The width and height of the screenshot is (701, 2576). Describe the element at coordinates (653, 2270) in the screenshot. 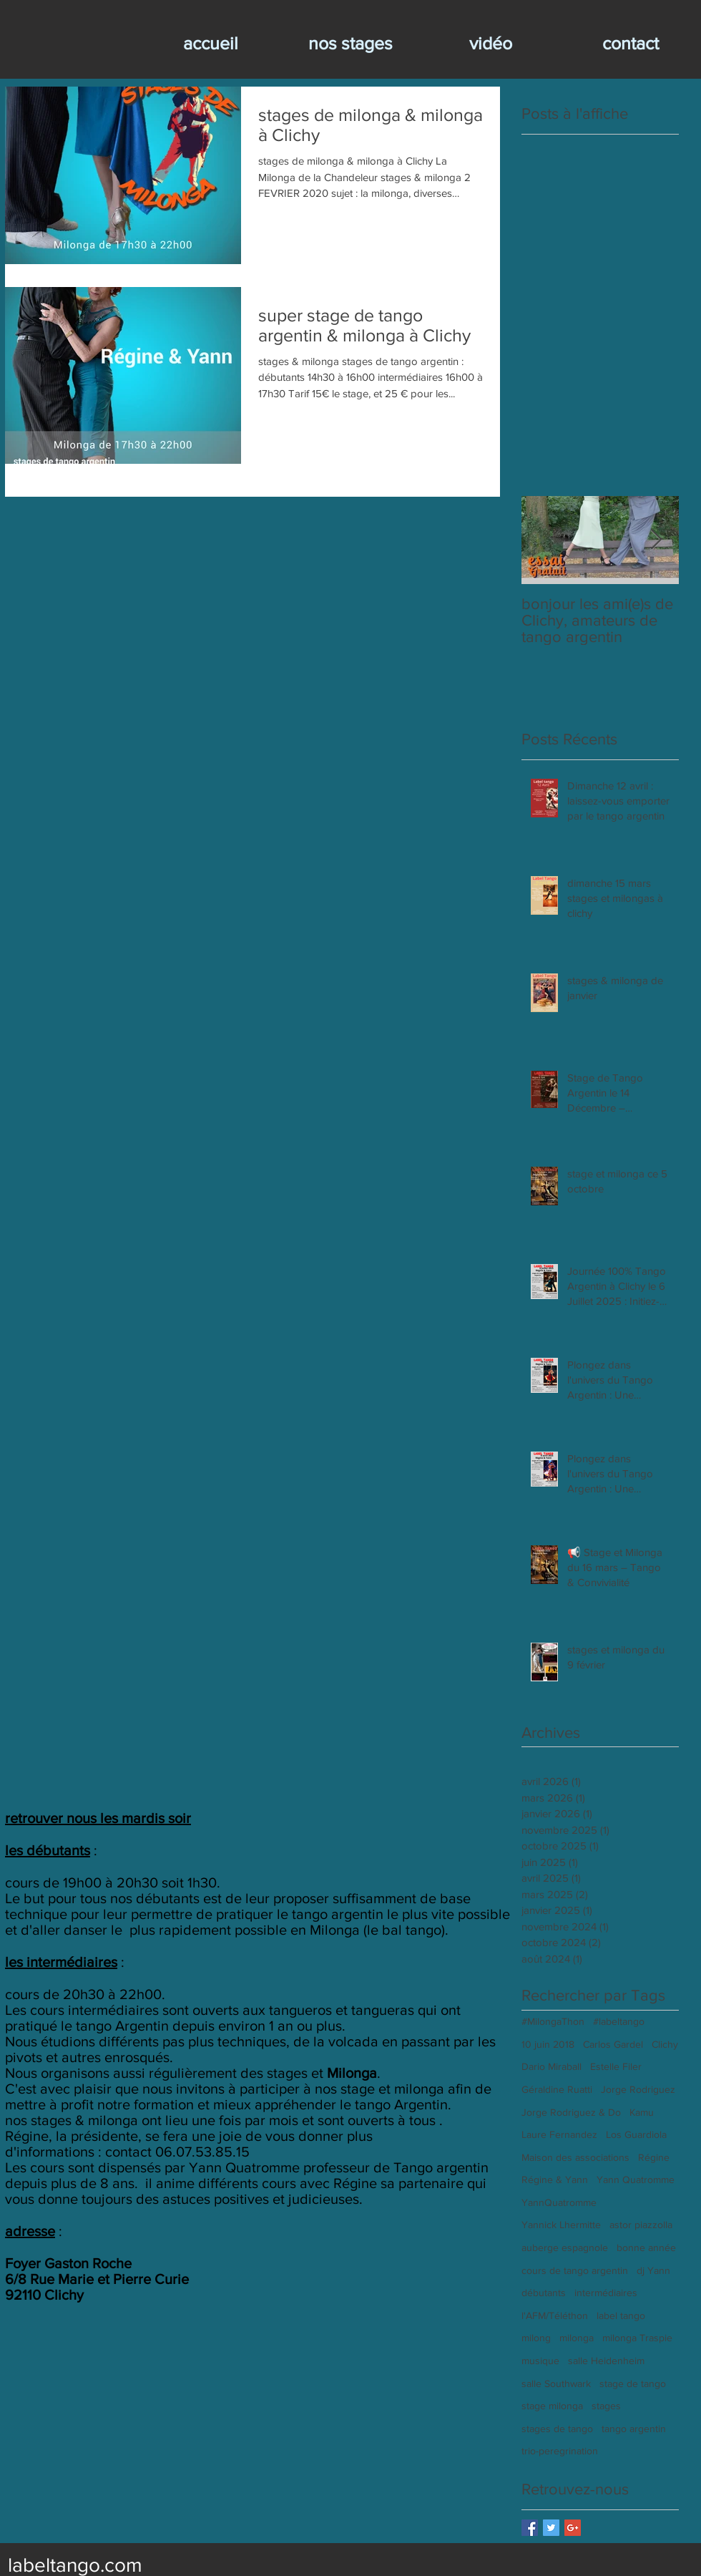

I see `dj Yann` at that location.